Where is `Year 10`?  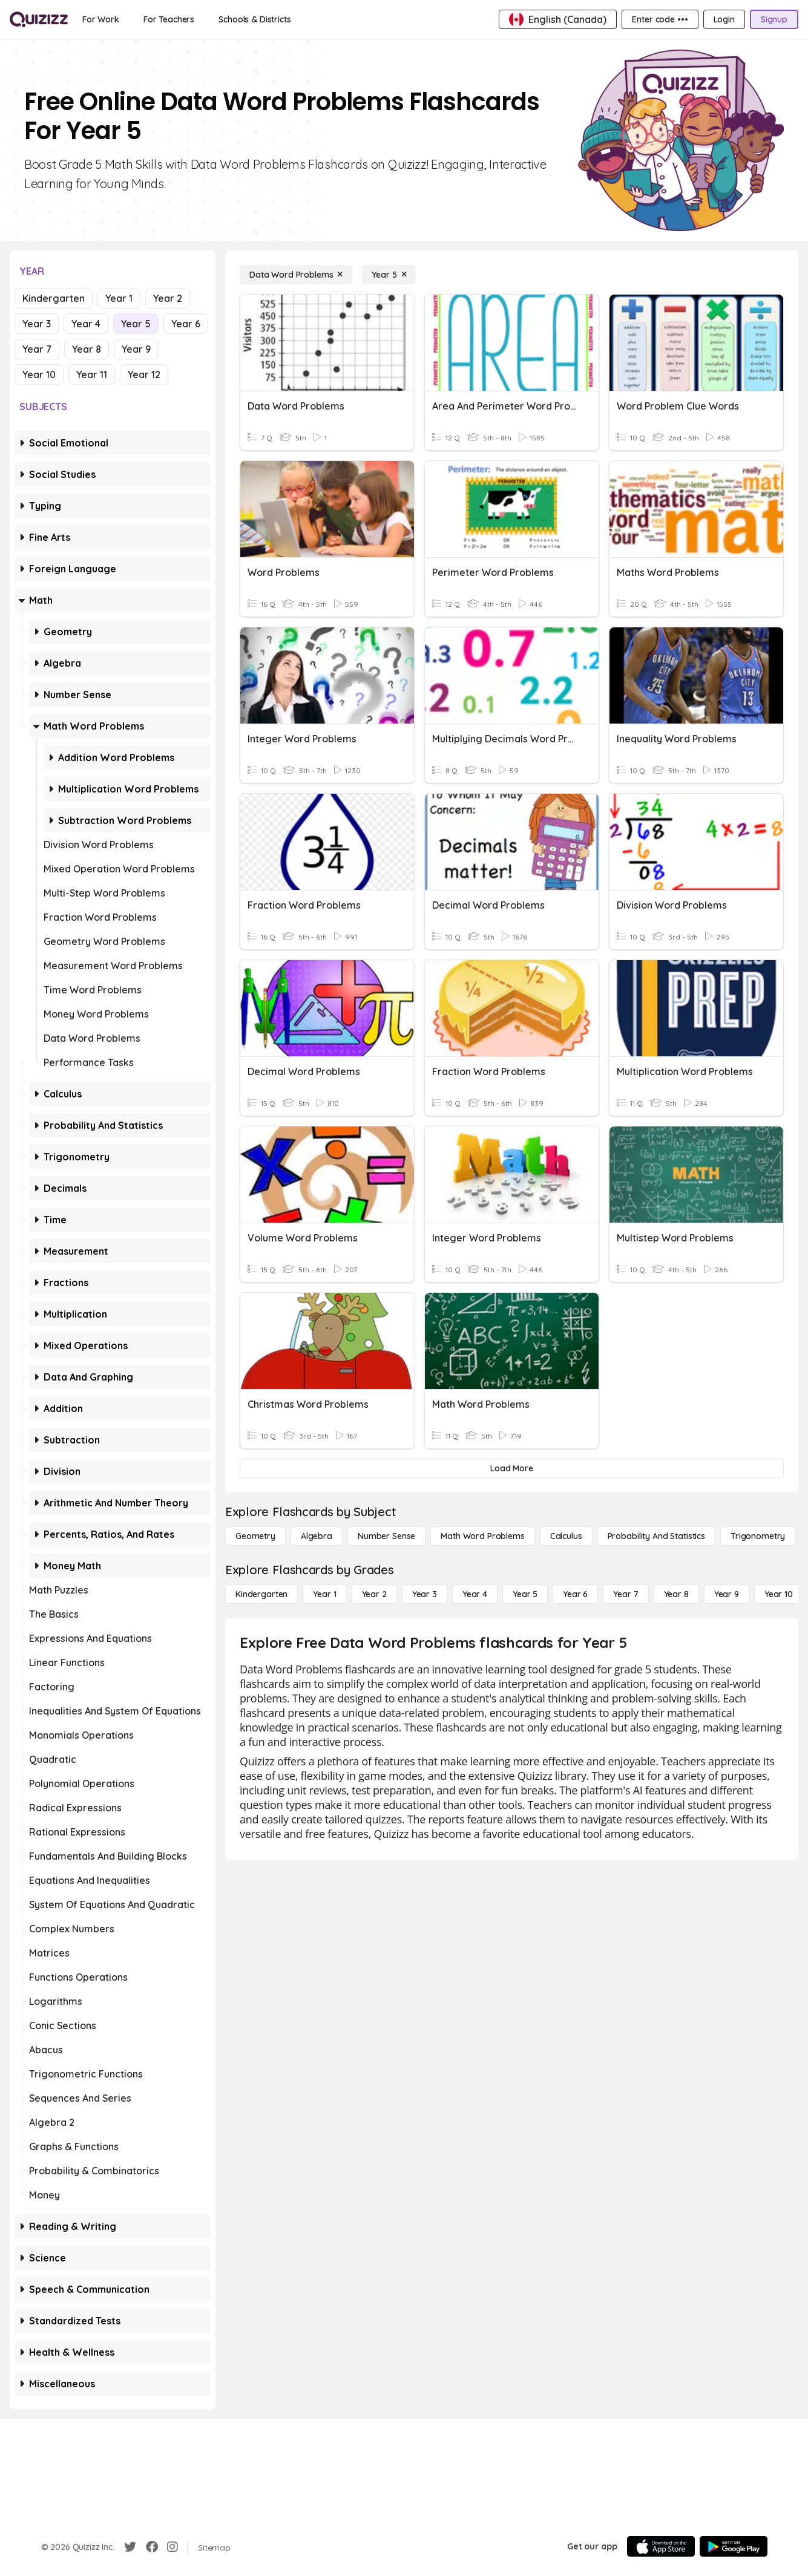
Year 10 is located at coordinates (39, 374).